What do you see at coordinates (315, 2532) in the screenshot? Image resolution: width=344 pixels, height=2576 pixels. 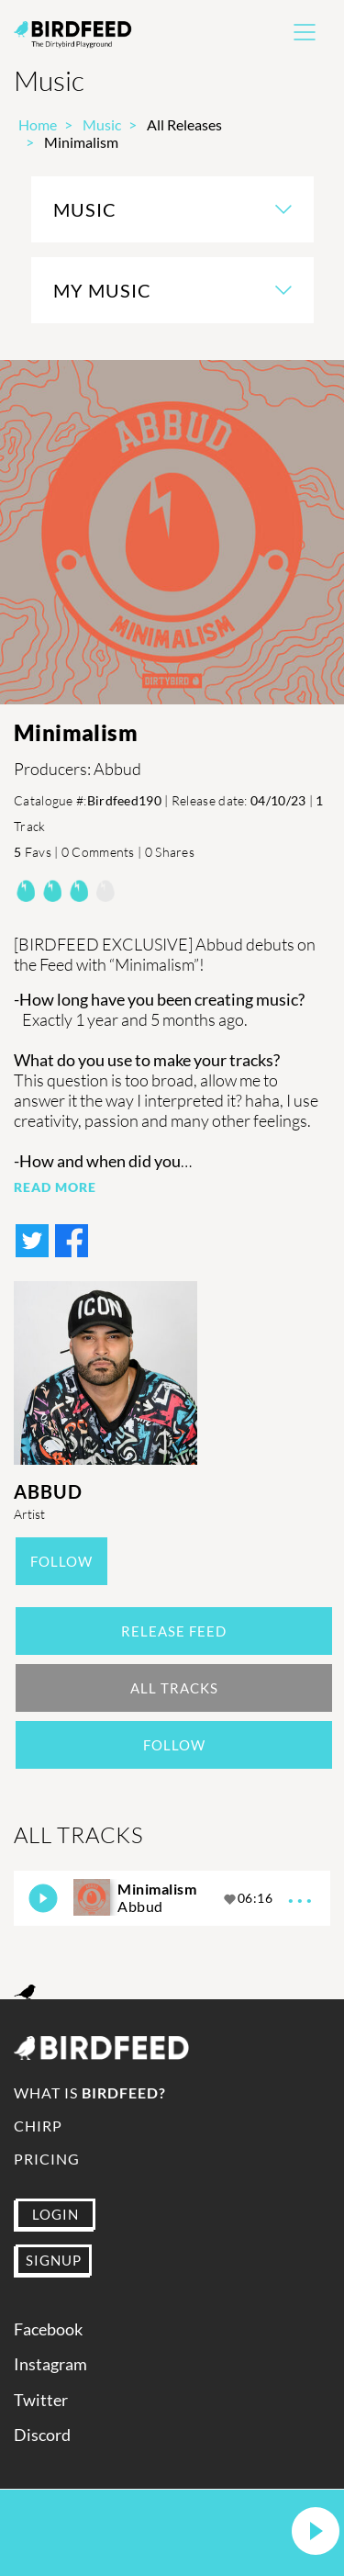 I see `[button]` at bounding box center [315, 2532].